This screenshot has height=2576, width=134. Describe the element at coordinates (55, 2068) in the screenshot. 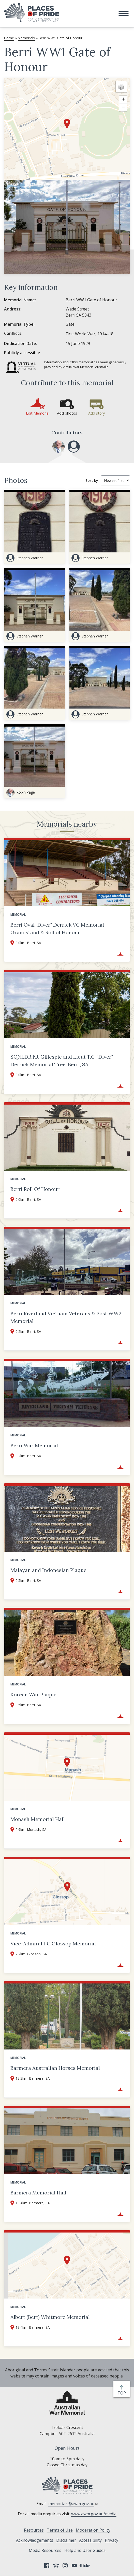

I see `Barmera Australian Horses Memorial` at that location.